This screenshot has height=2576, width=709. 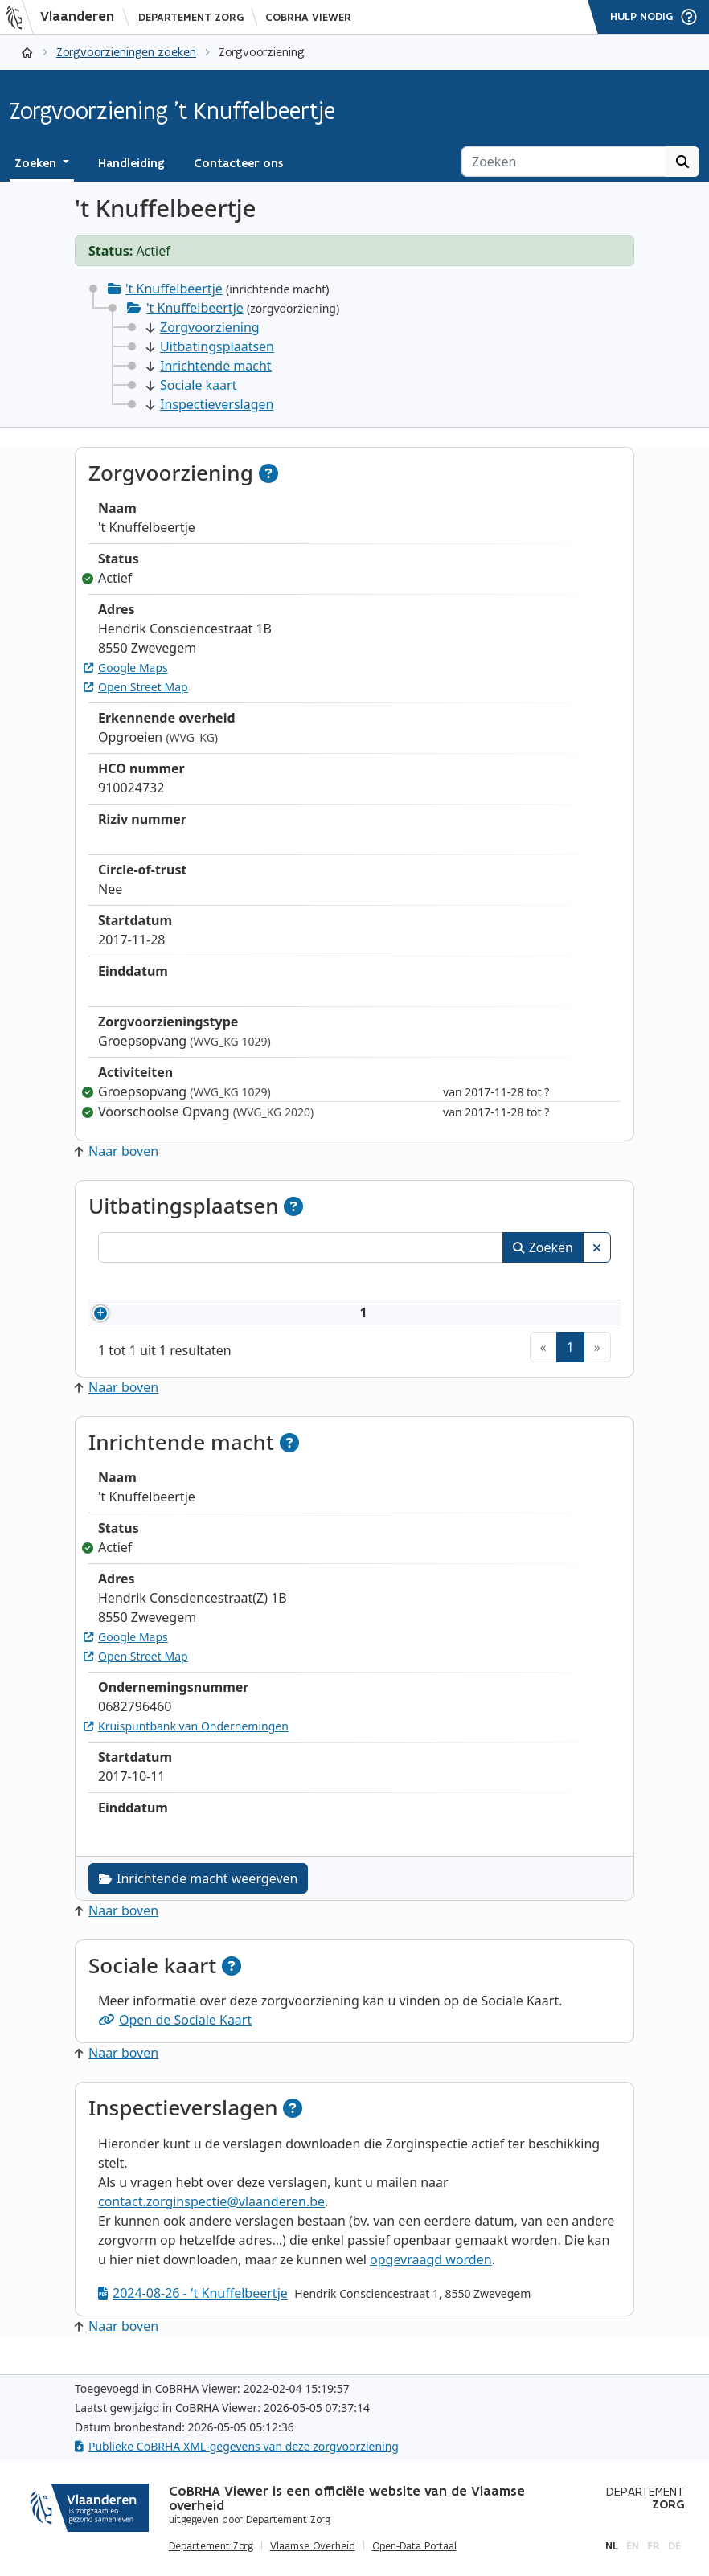 What do you see at coordinates (211, 2221) in the screenshot?
I see `contact.zorginspectie@vlaanderen.be` at bounding box center [211, 2221].